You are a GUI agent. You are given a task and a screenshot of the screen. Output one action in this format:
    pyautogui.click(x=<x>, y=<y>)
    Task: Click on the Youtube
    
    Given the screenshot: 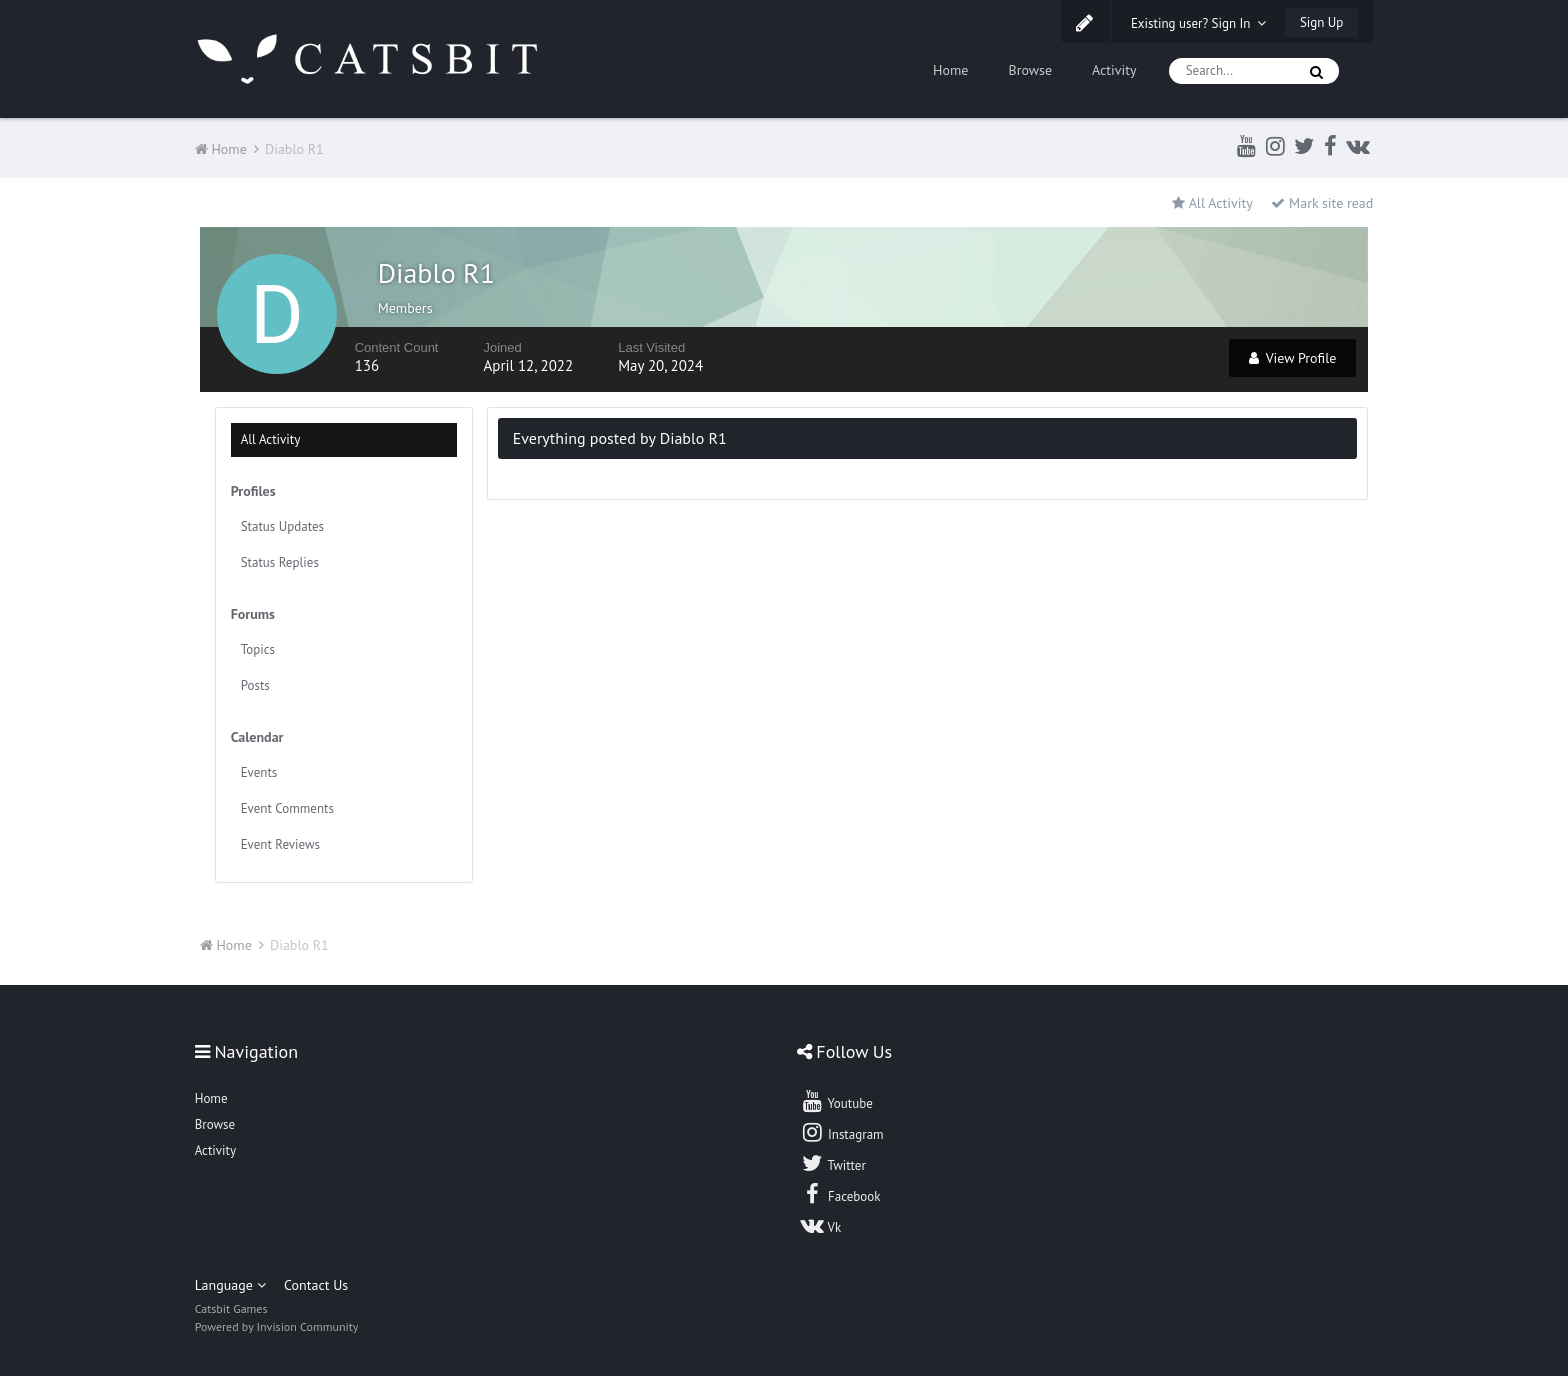 What is the action you would take?
    pyautogui.click(x=836, y=1101)
    